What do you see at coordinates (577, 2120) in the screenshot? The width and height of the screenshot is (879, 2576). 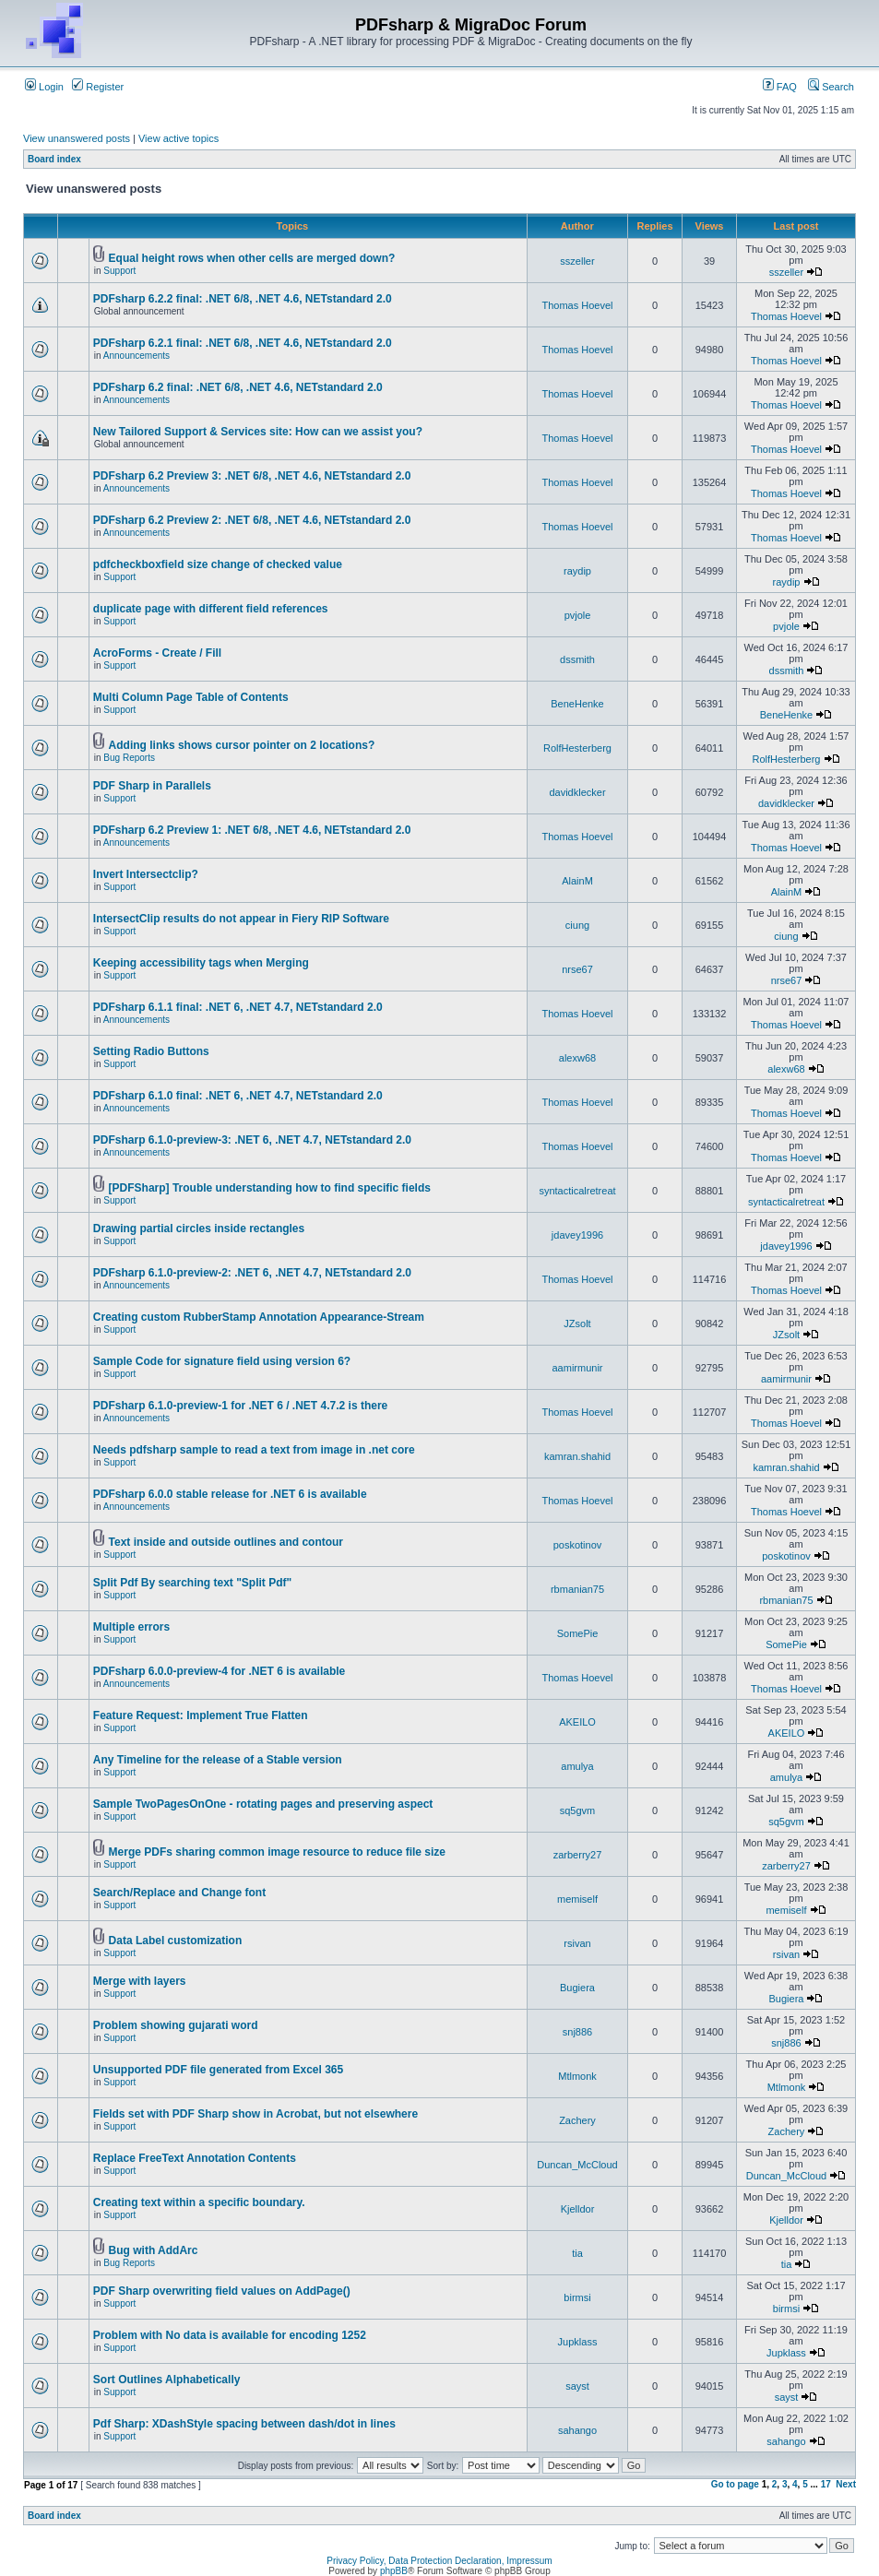 I see `Zachery` at bounding box center [577, 2120].